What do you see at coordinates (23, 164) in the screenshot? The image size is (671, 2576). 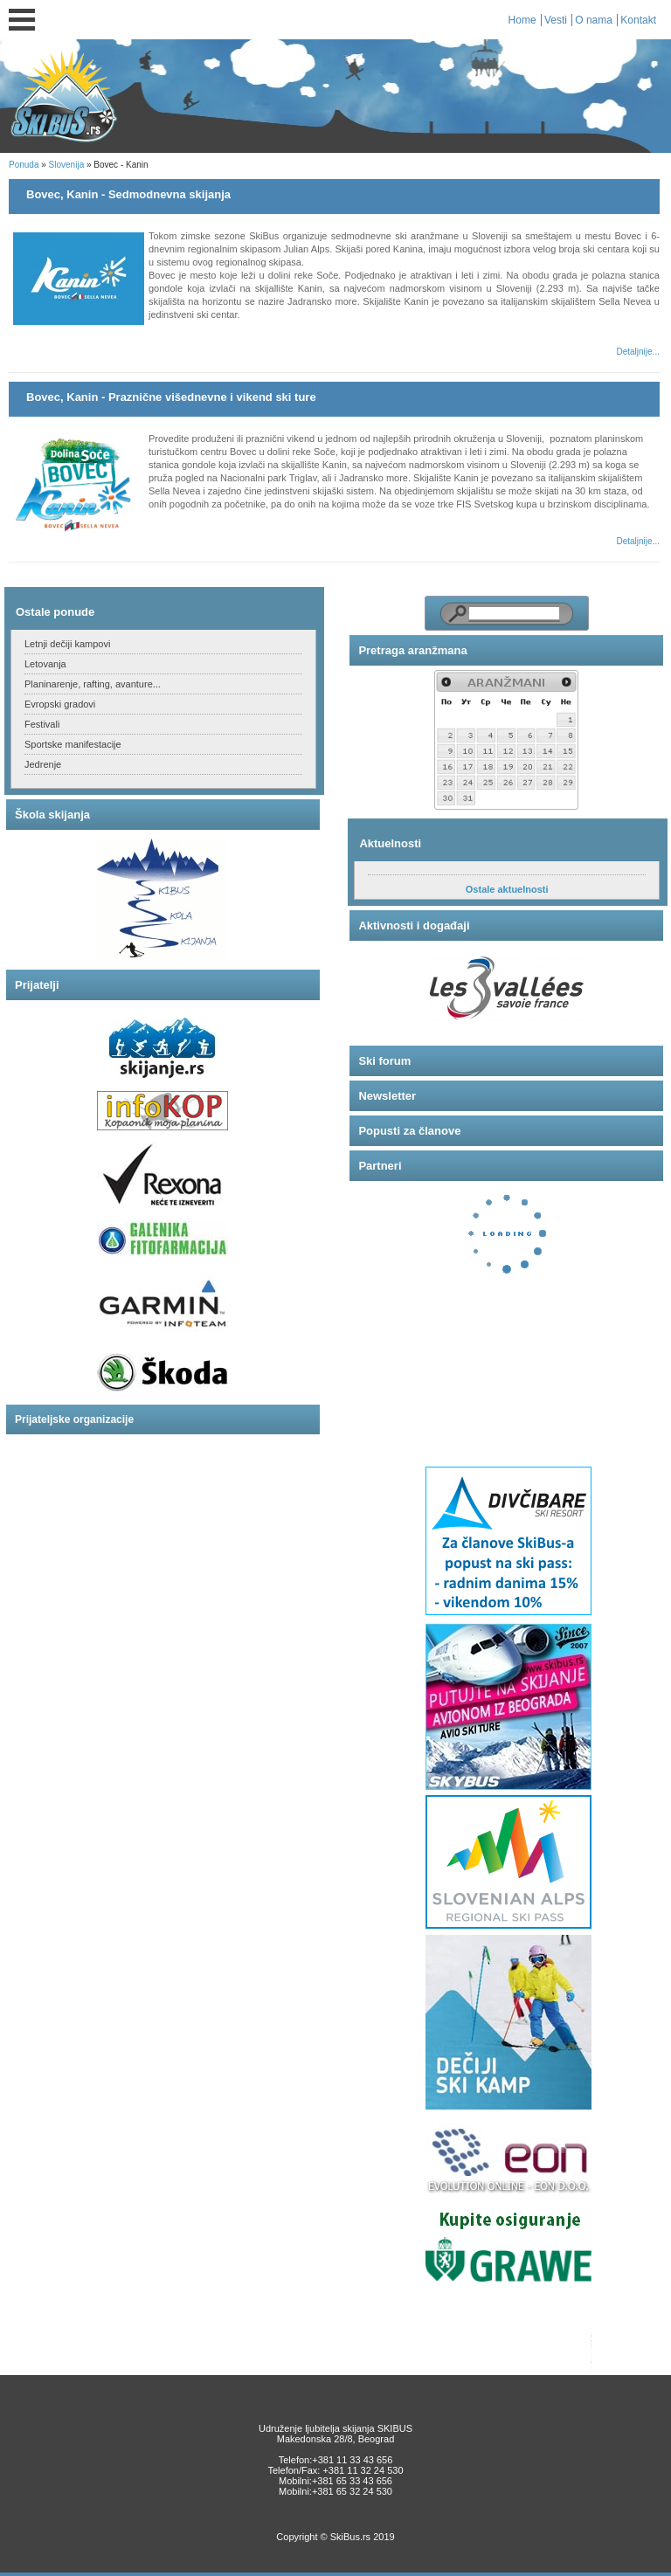 I see `Ponuda` at bounding box center [23, 164].